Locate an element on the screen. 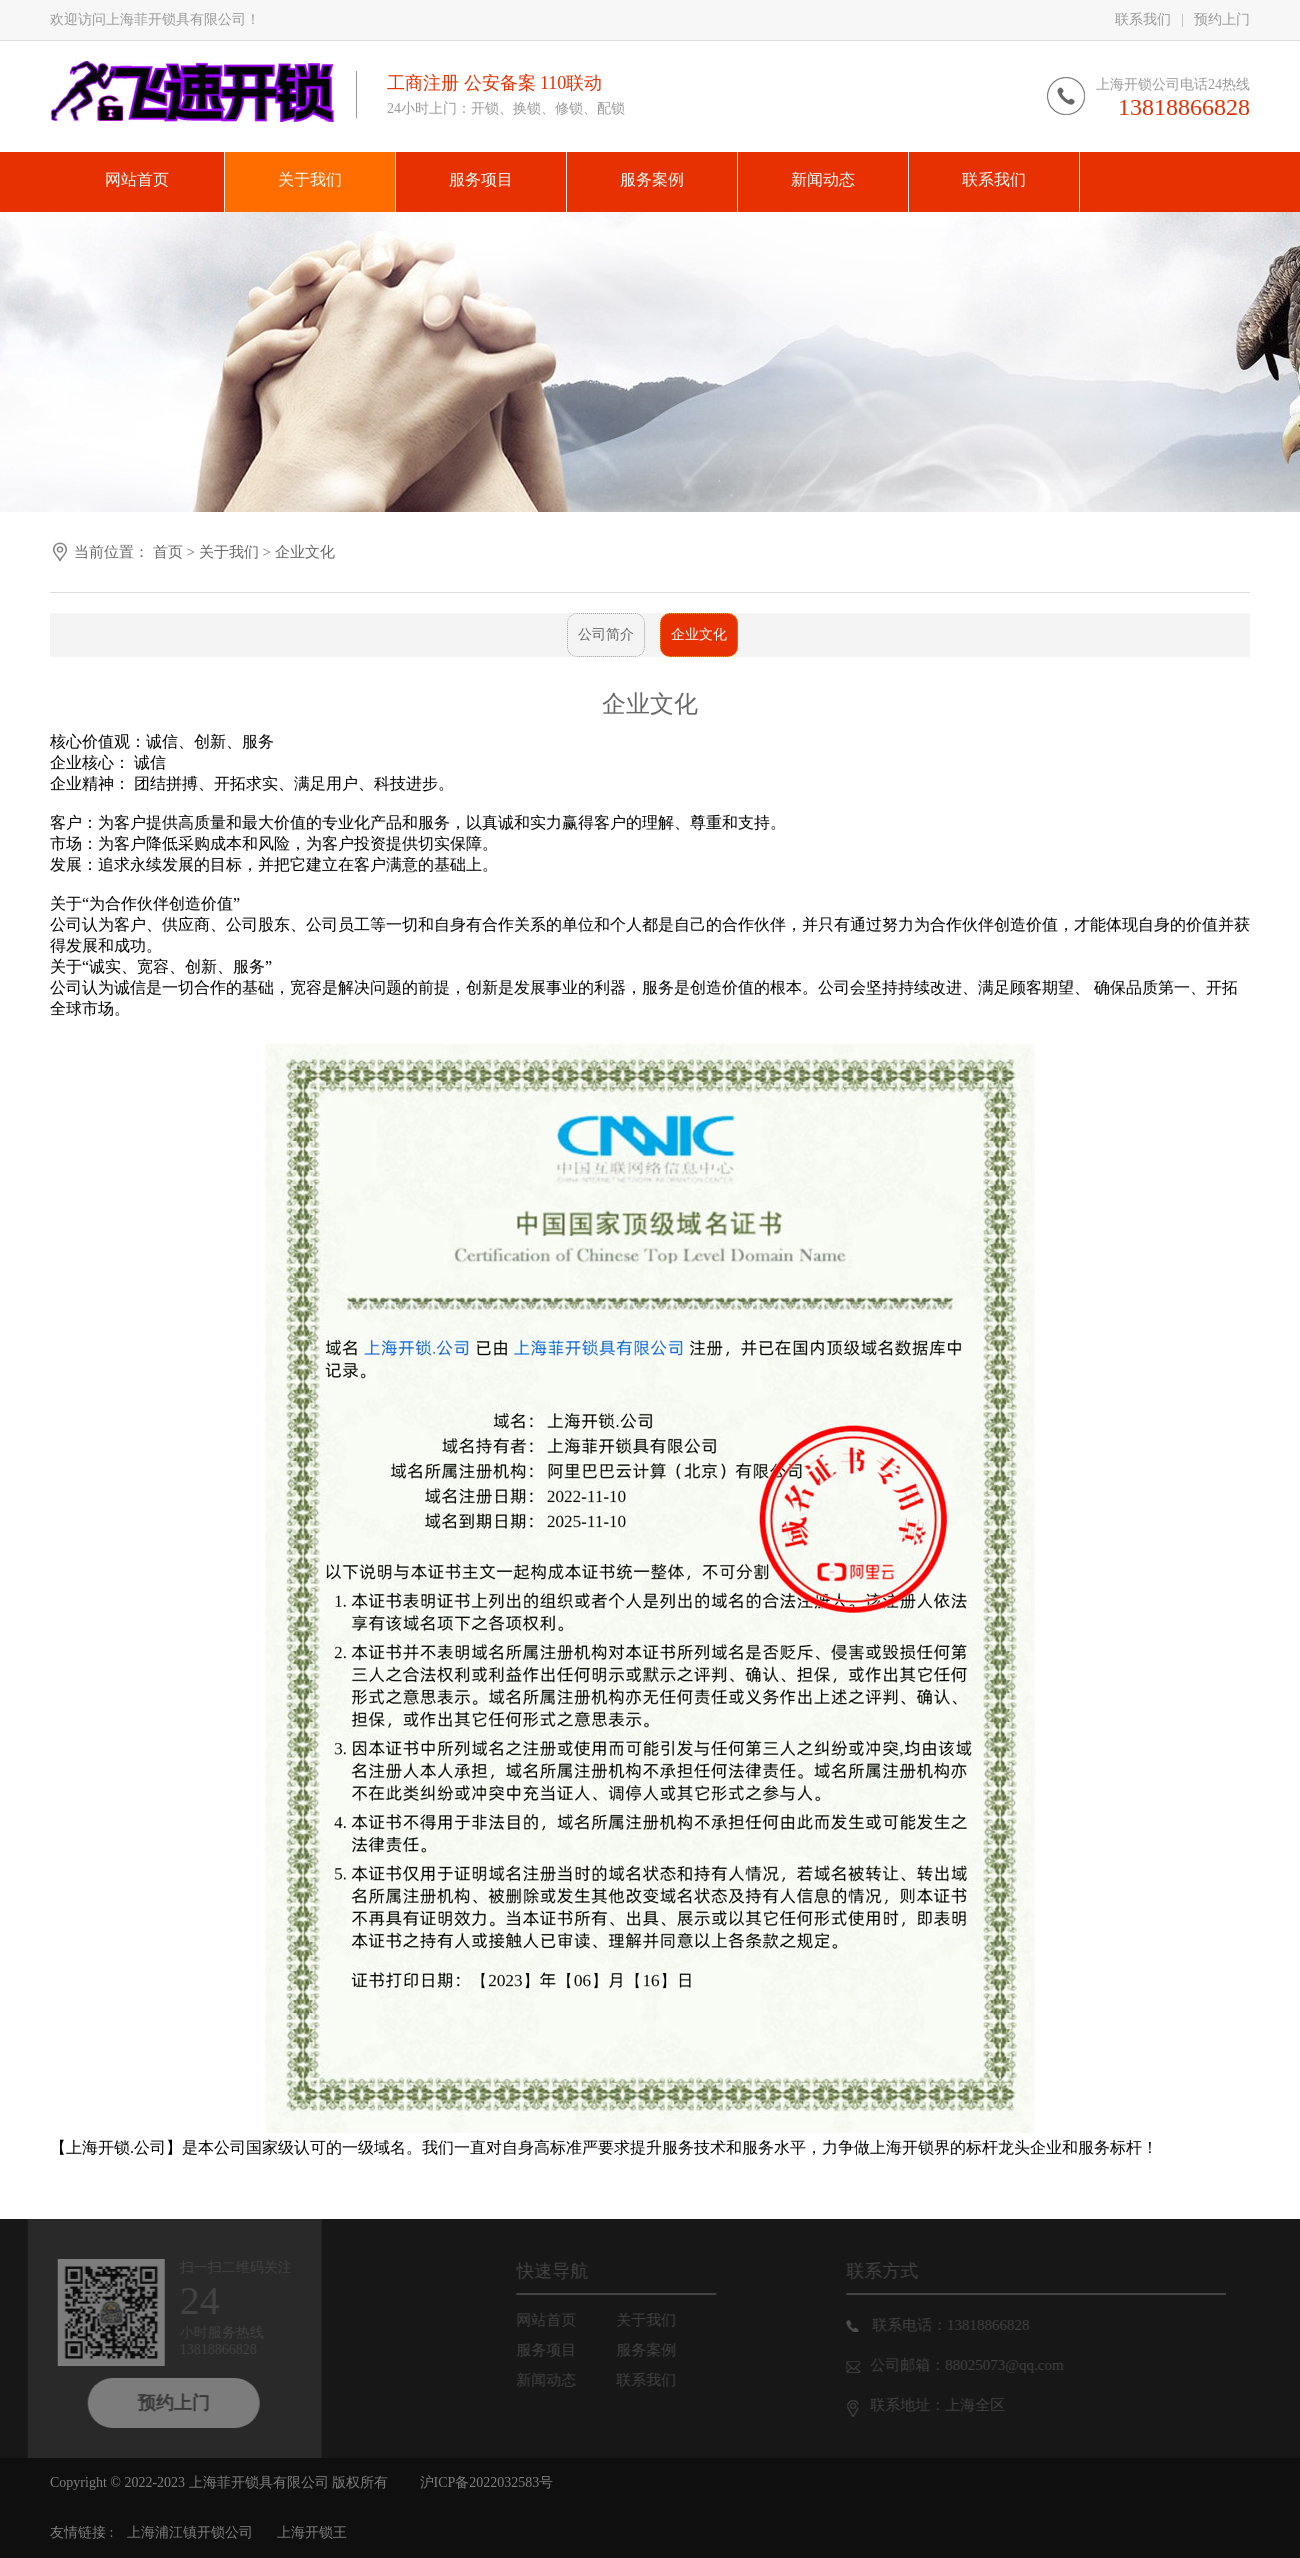  公司简介 is located at coordinates (606, 634).